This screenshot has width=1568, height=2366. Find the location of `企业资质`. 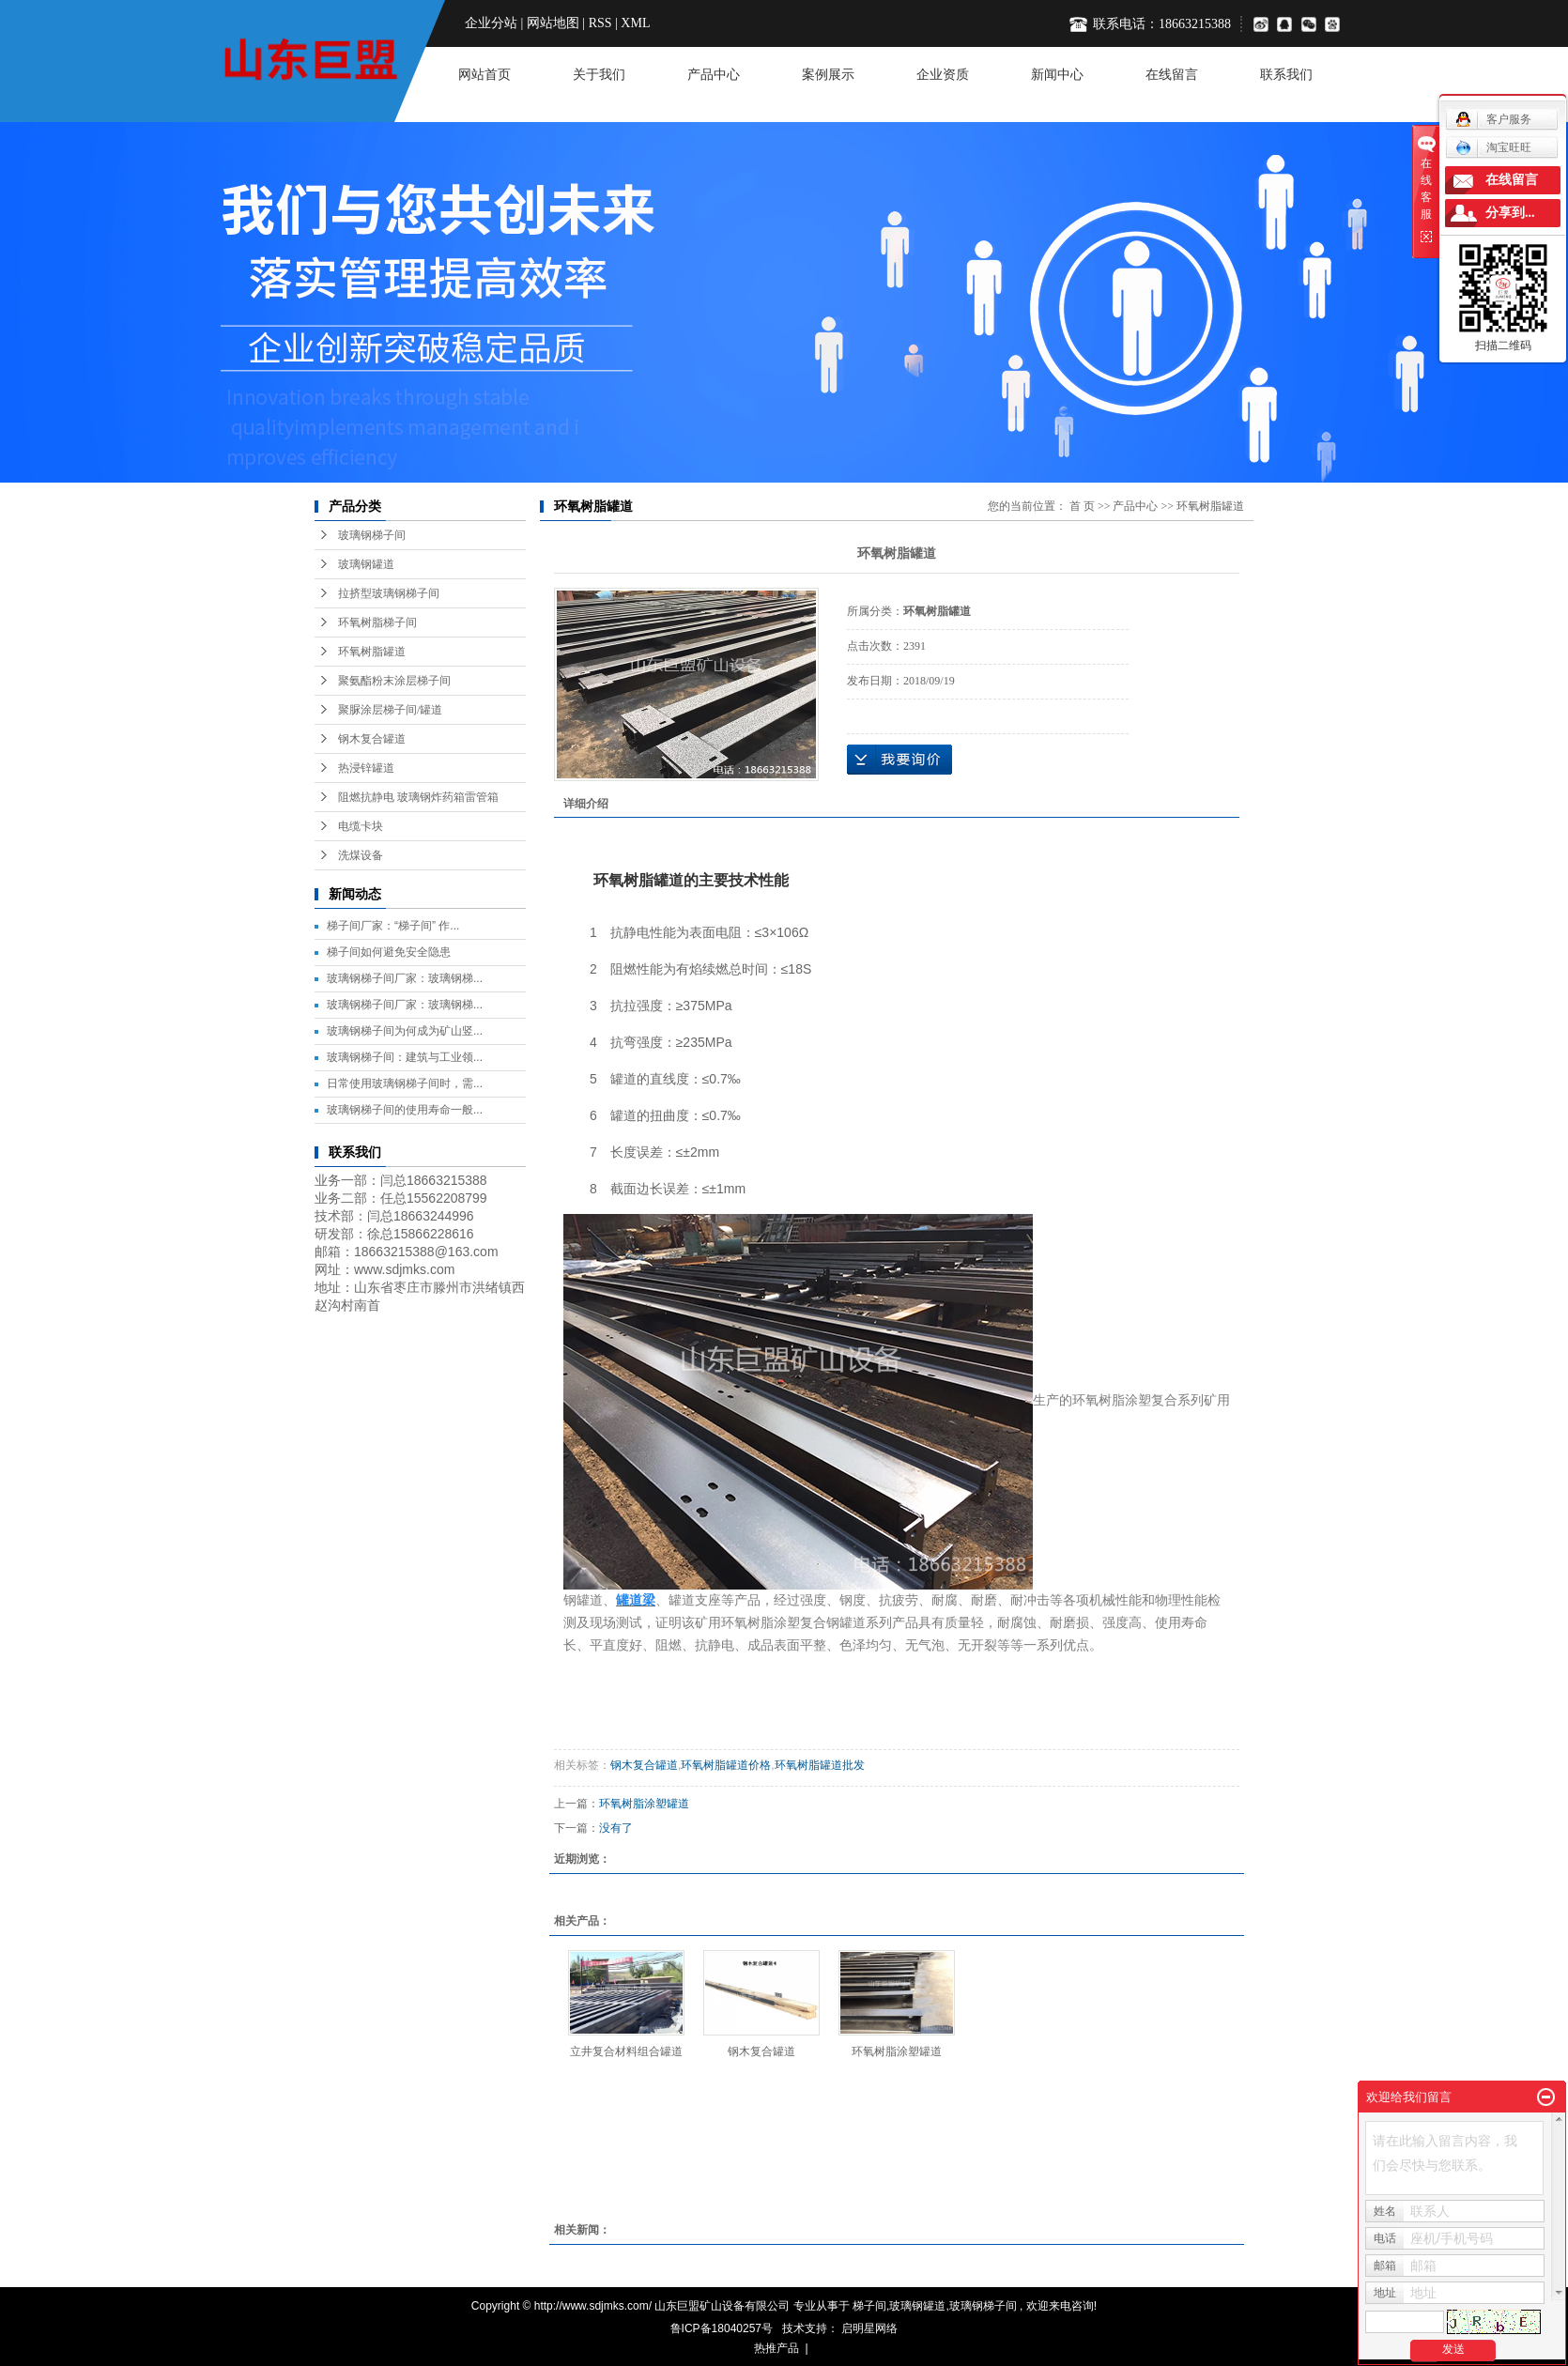

企业资质 is located at coordinates (942, 75).